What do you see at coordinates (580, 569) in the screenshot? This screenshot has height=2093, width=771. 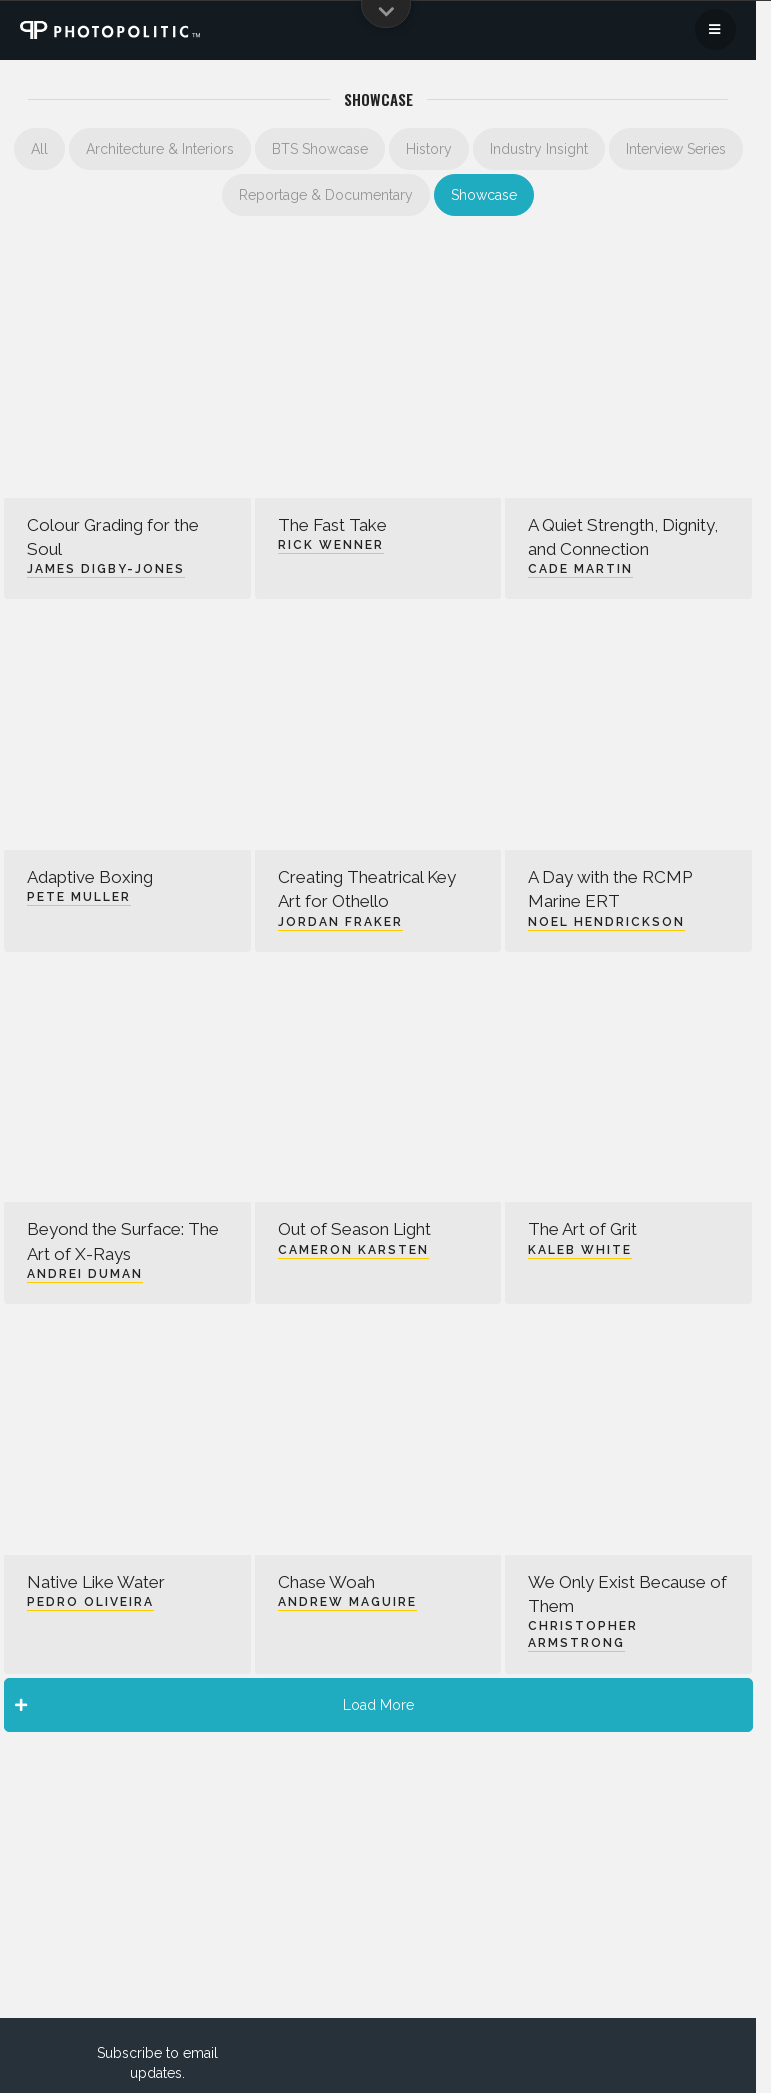 I see `Cade Martin` at bounding box center [580, 569].